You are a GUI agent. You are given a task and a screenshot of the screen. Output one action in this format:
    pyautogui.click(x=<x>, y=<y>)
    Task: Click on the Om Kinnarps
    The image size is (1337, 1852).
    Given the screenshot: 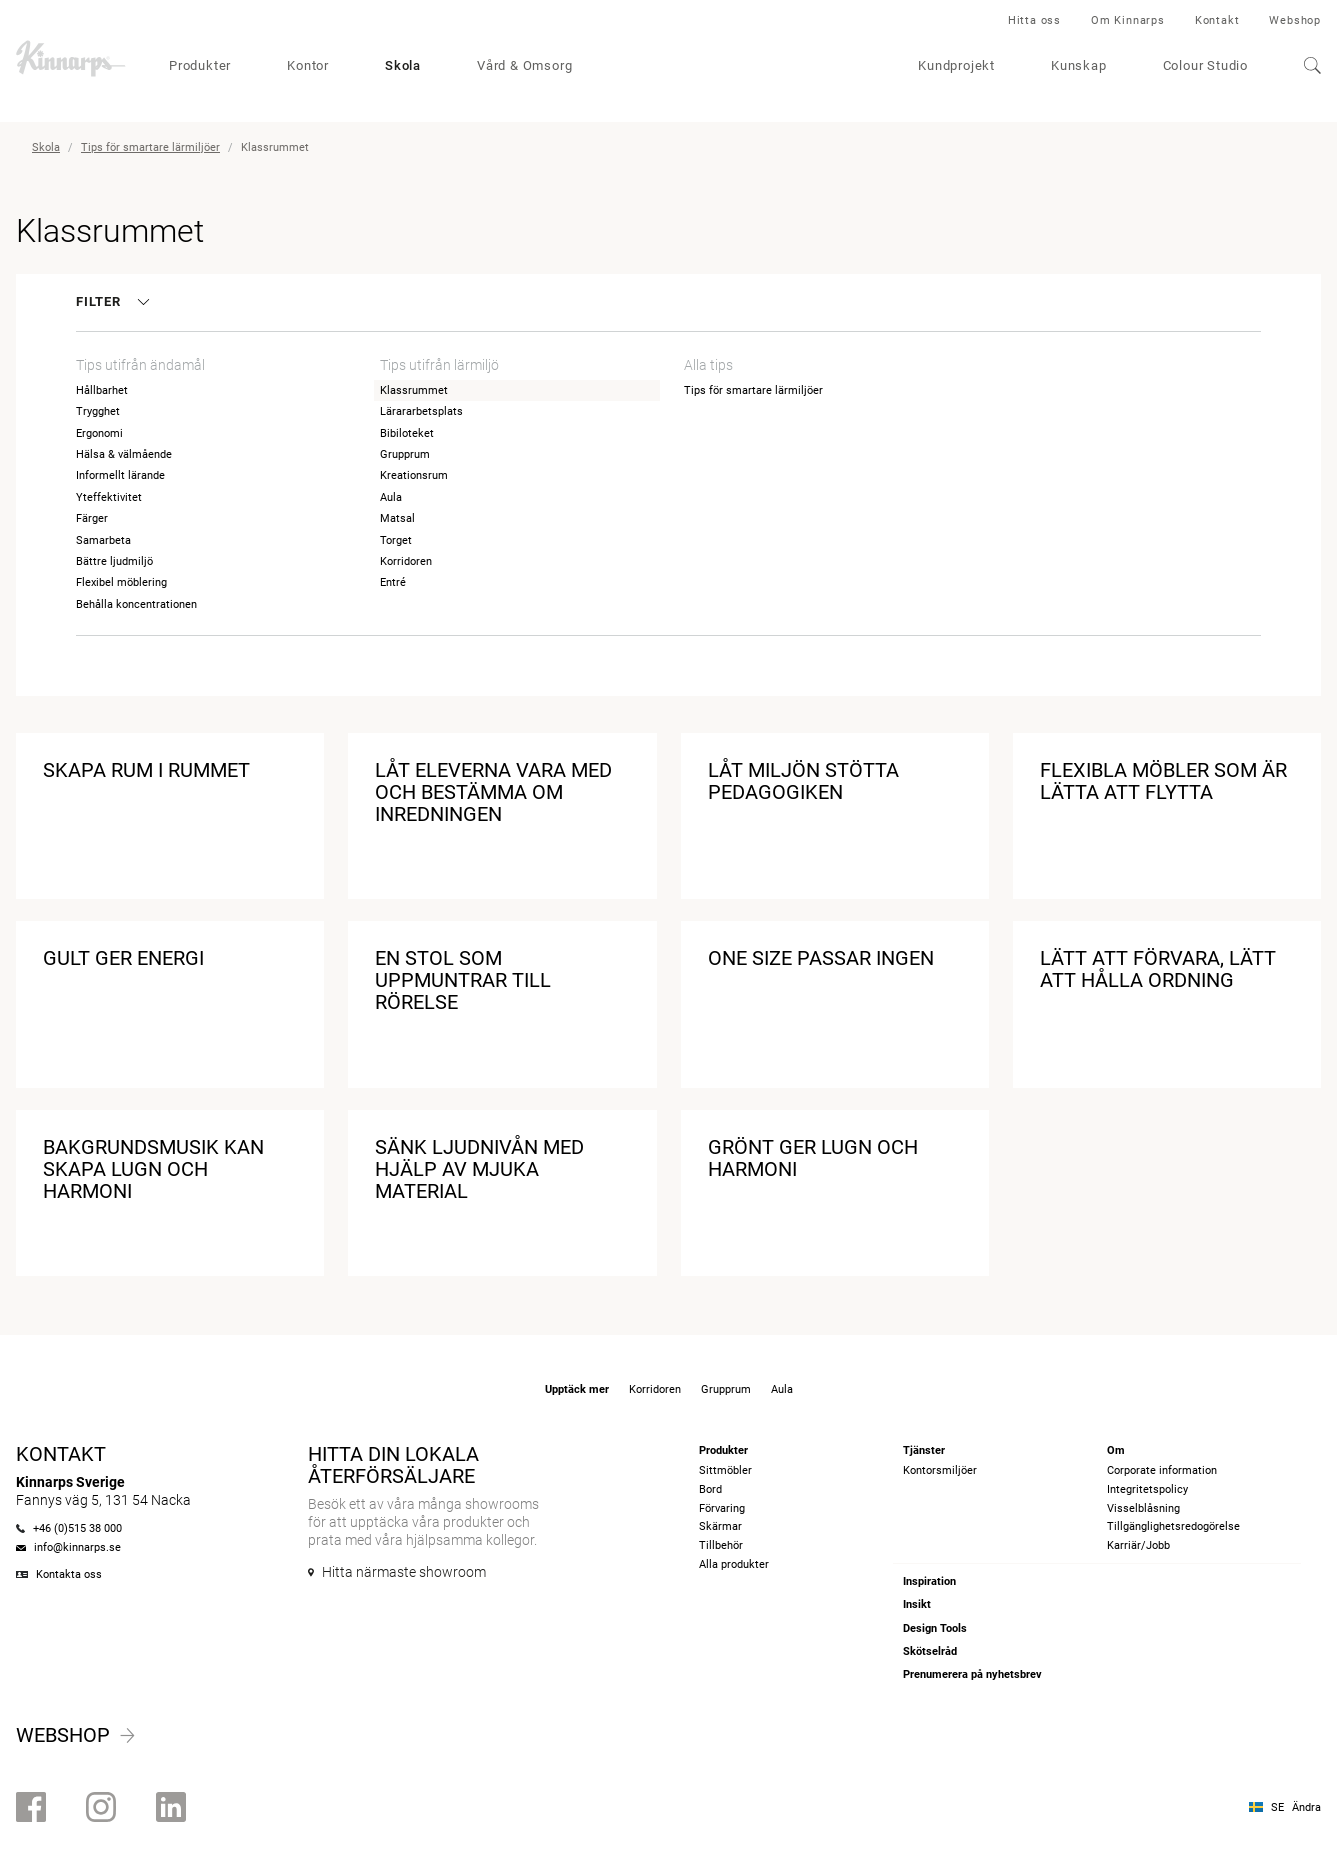 What is the action you would take?
    pyautogui.click(x=1128, y=20)
    